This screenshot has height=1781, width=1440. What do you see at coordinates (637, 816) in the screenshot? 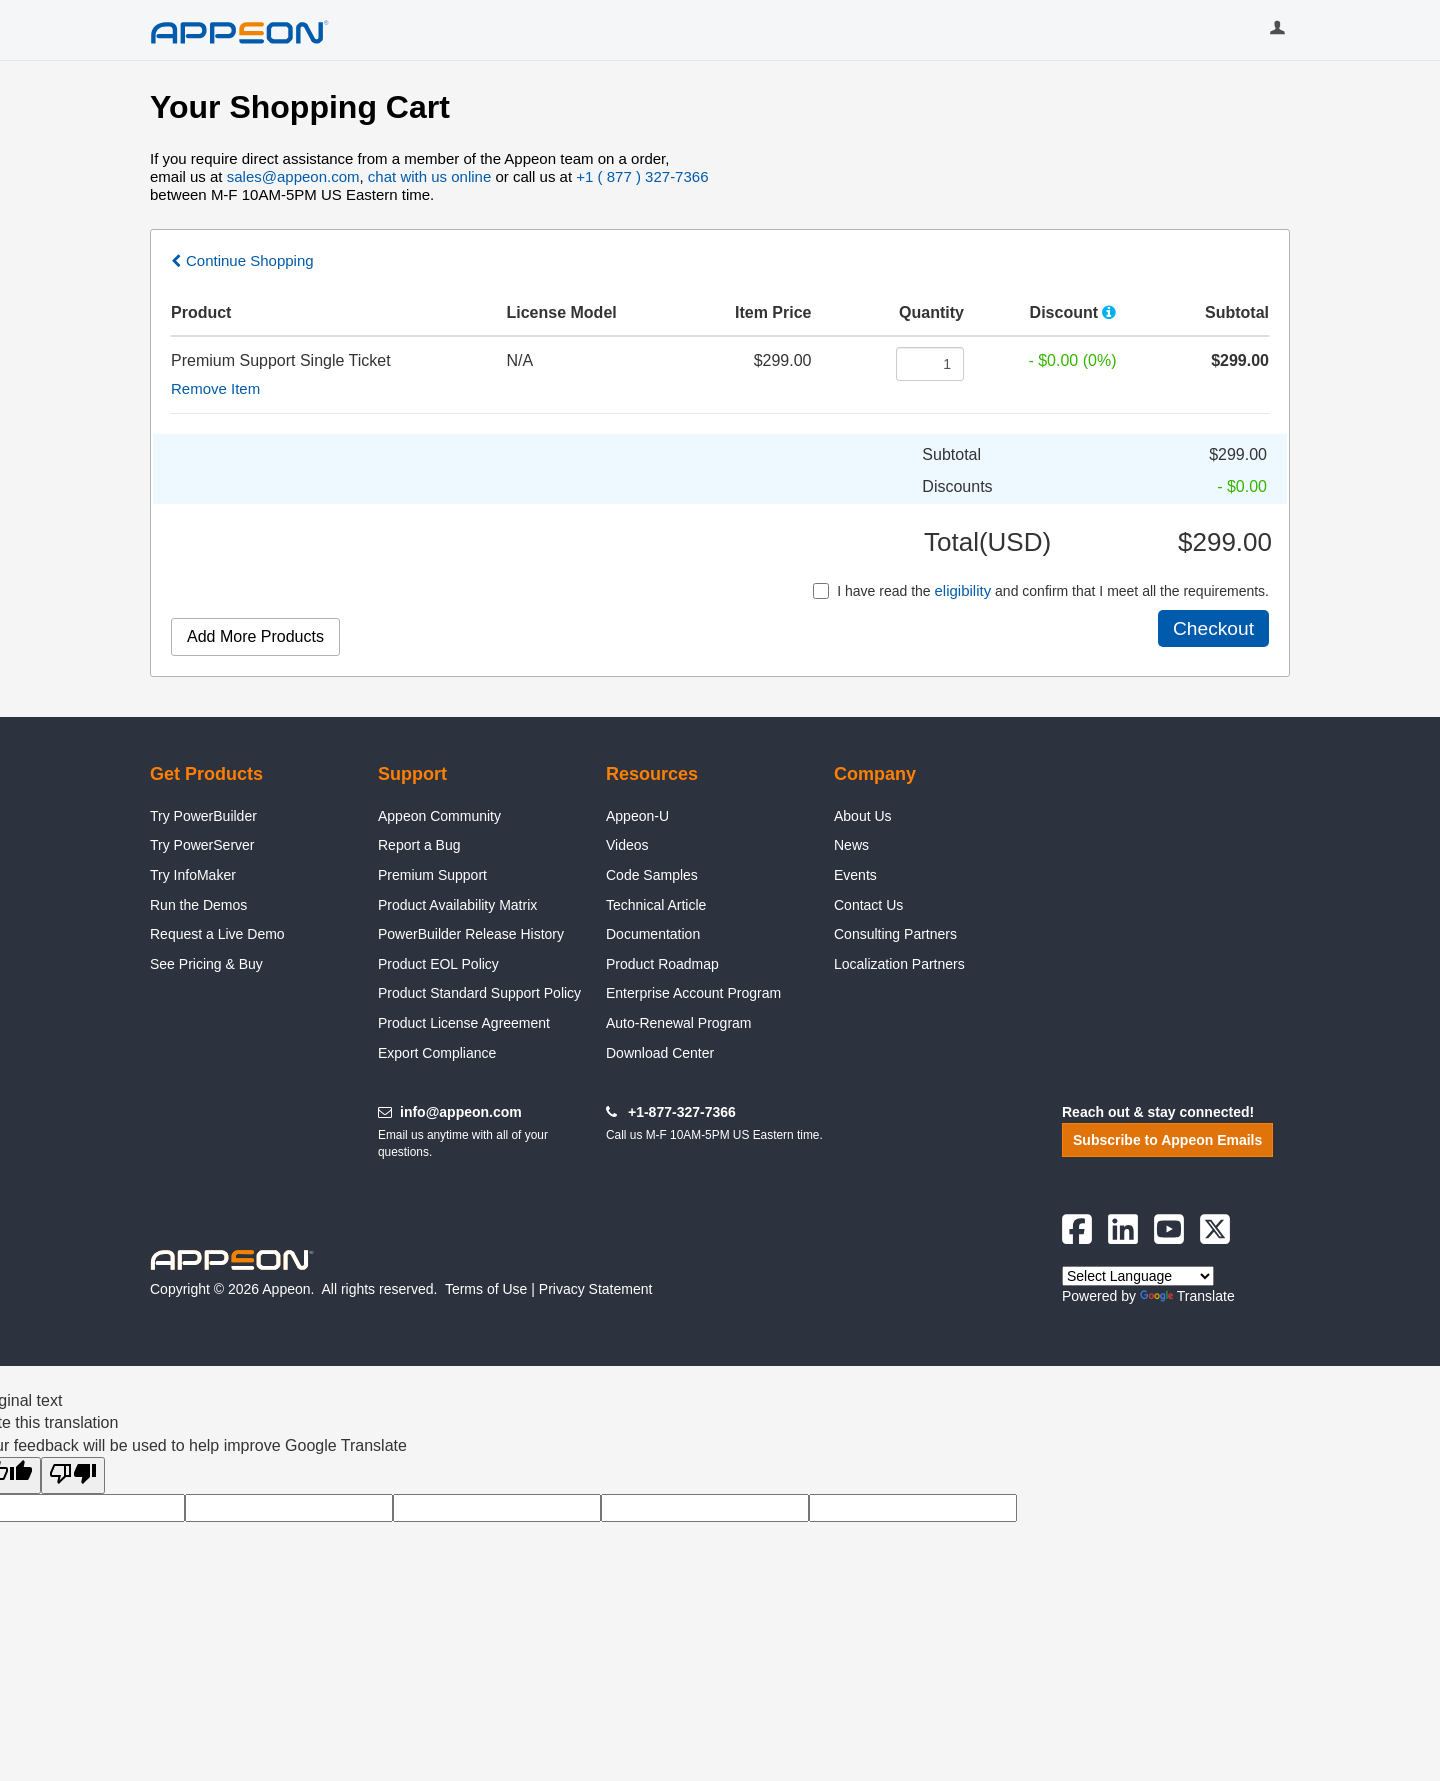
I see `Appeon-U` at bounding box center [637, 816].